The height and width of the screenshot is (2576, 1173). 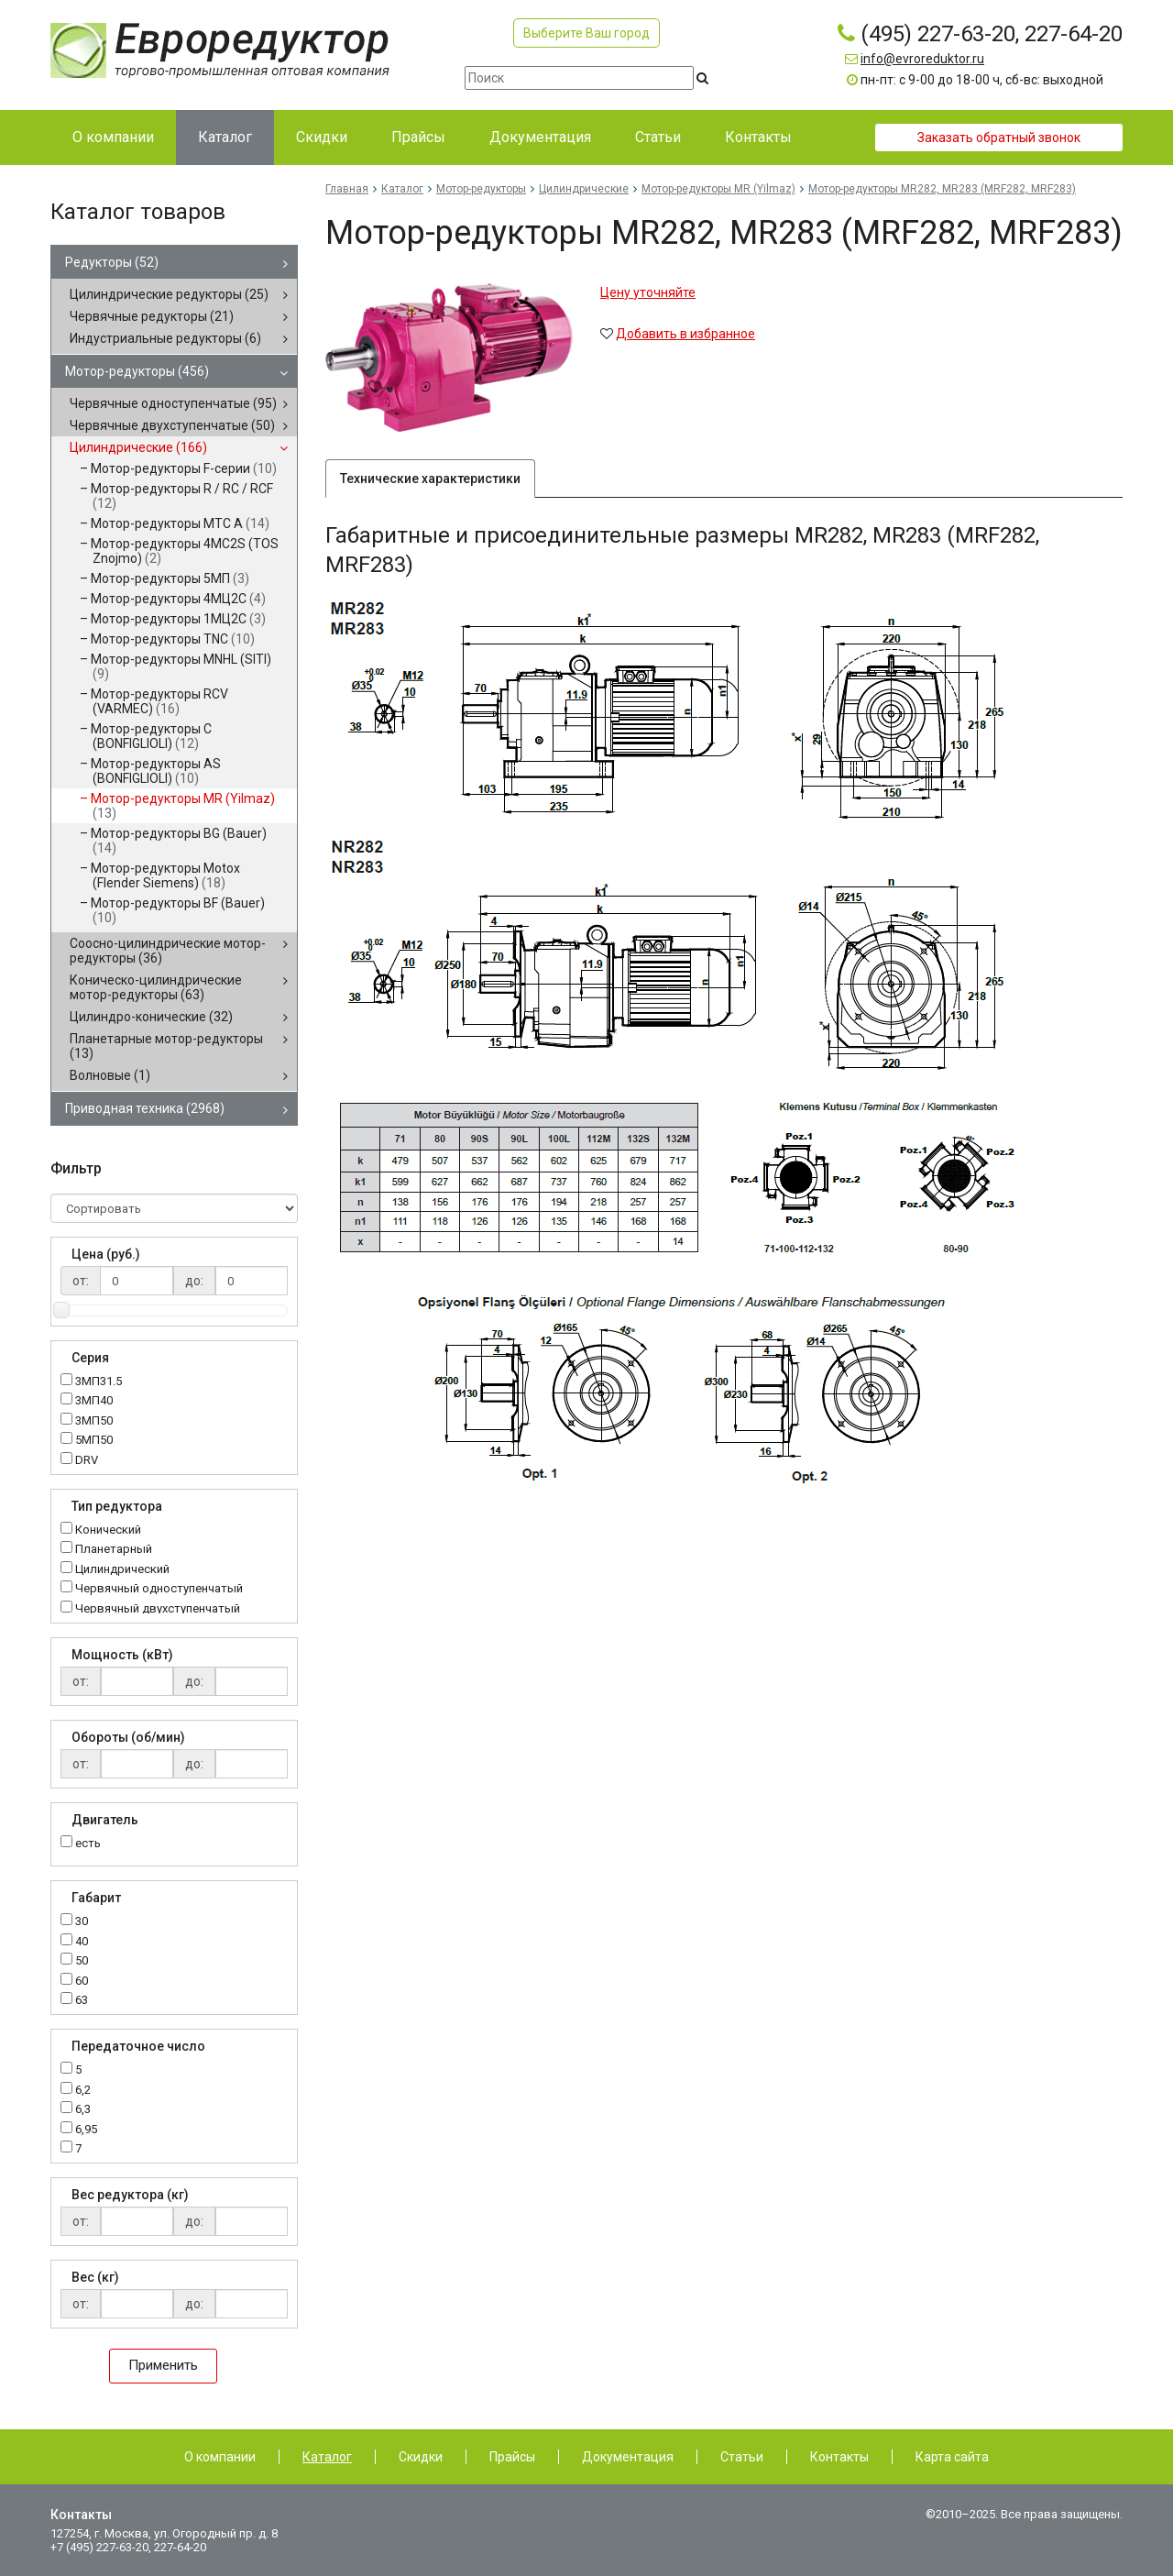 What do you see at coordinates (685, 333) in the screenshot?
I see `Добавить в избранное` at bounding box center [685, 333].